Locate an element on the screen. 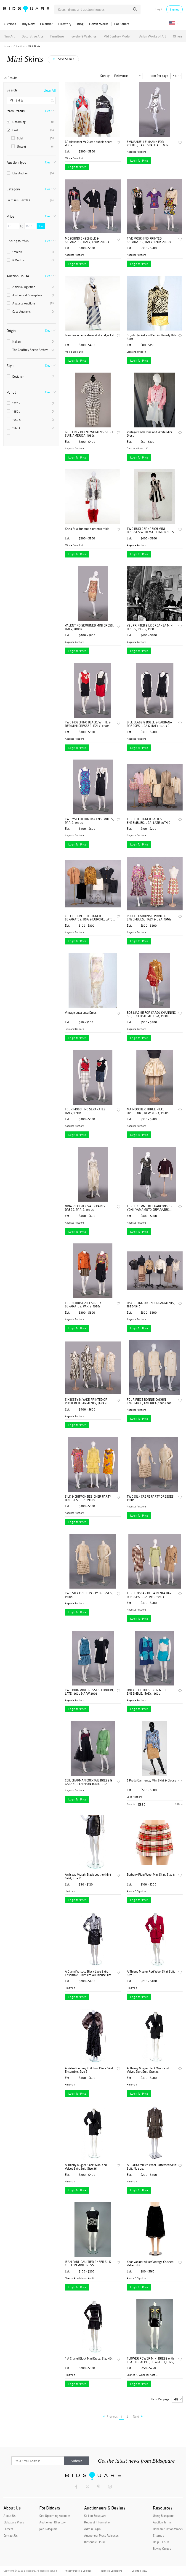 Image resolution: width=186 pixels, height=2576 pixels. * A Chanel Black Mini Dress, Size 40. is located at coordinates (89, 2358).